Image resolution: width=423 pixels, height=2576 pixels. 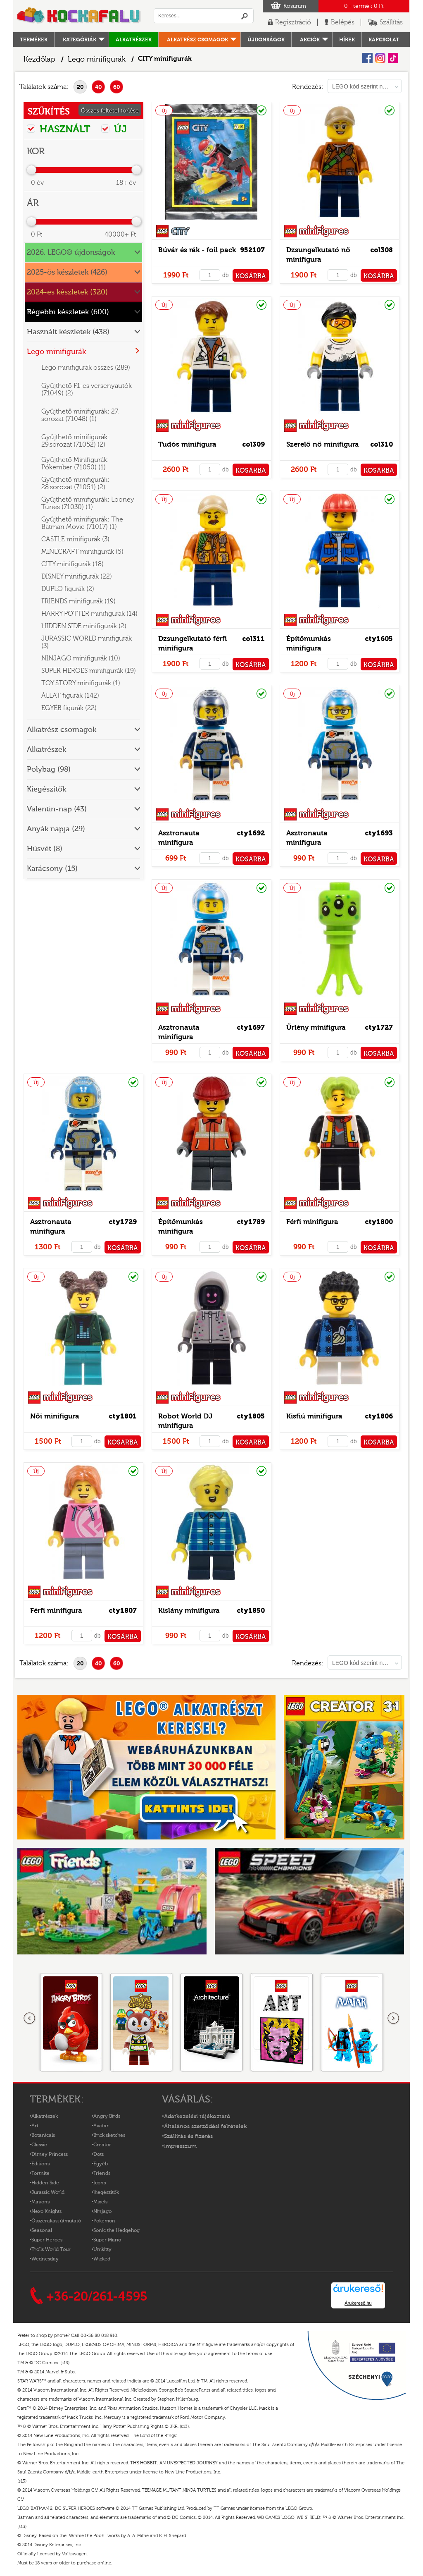 What do you see at coordinates (367, 58) in the screenshot?
I see `Facebook` at bounding box center [367, 58].